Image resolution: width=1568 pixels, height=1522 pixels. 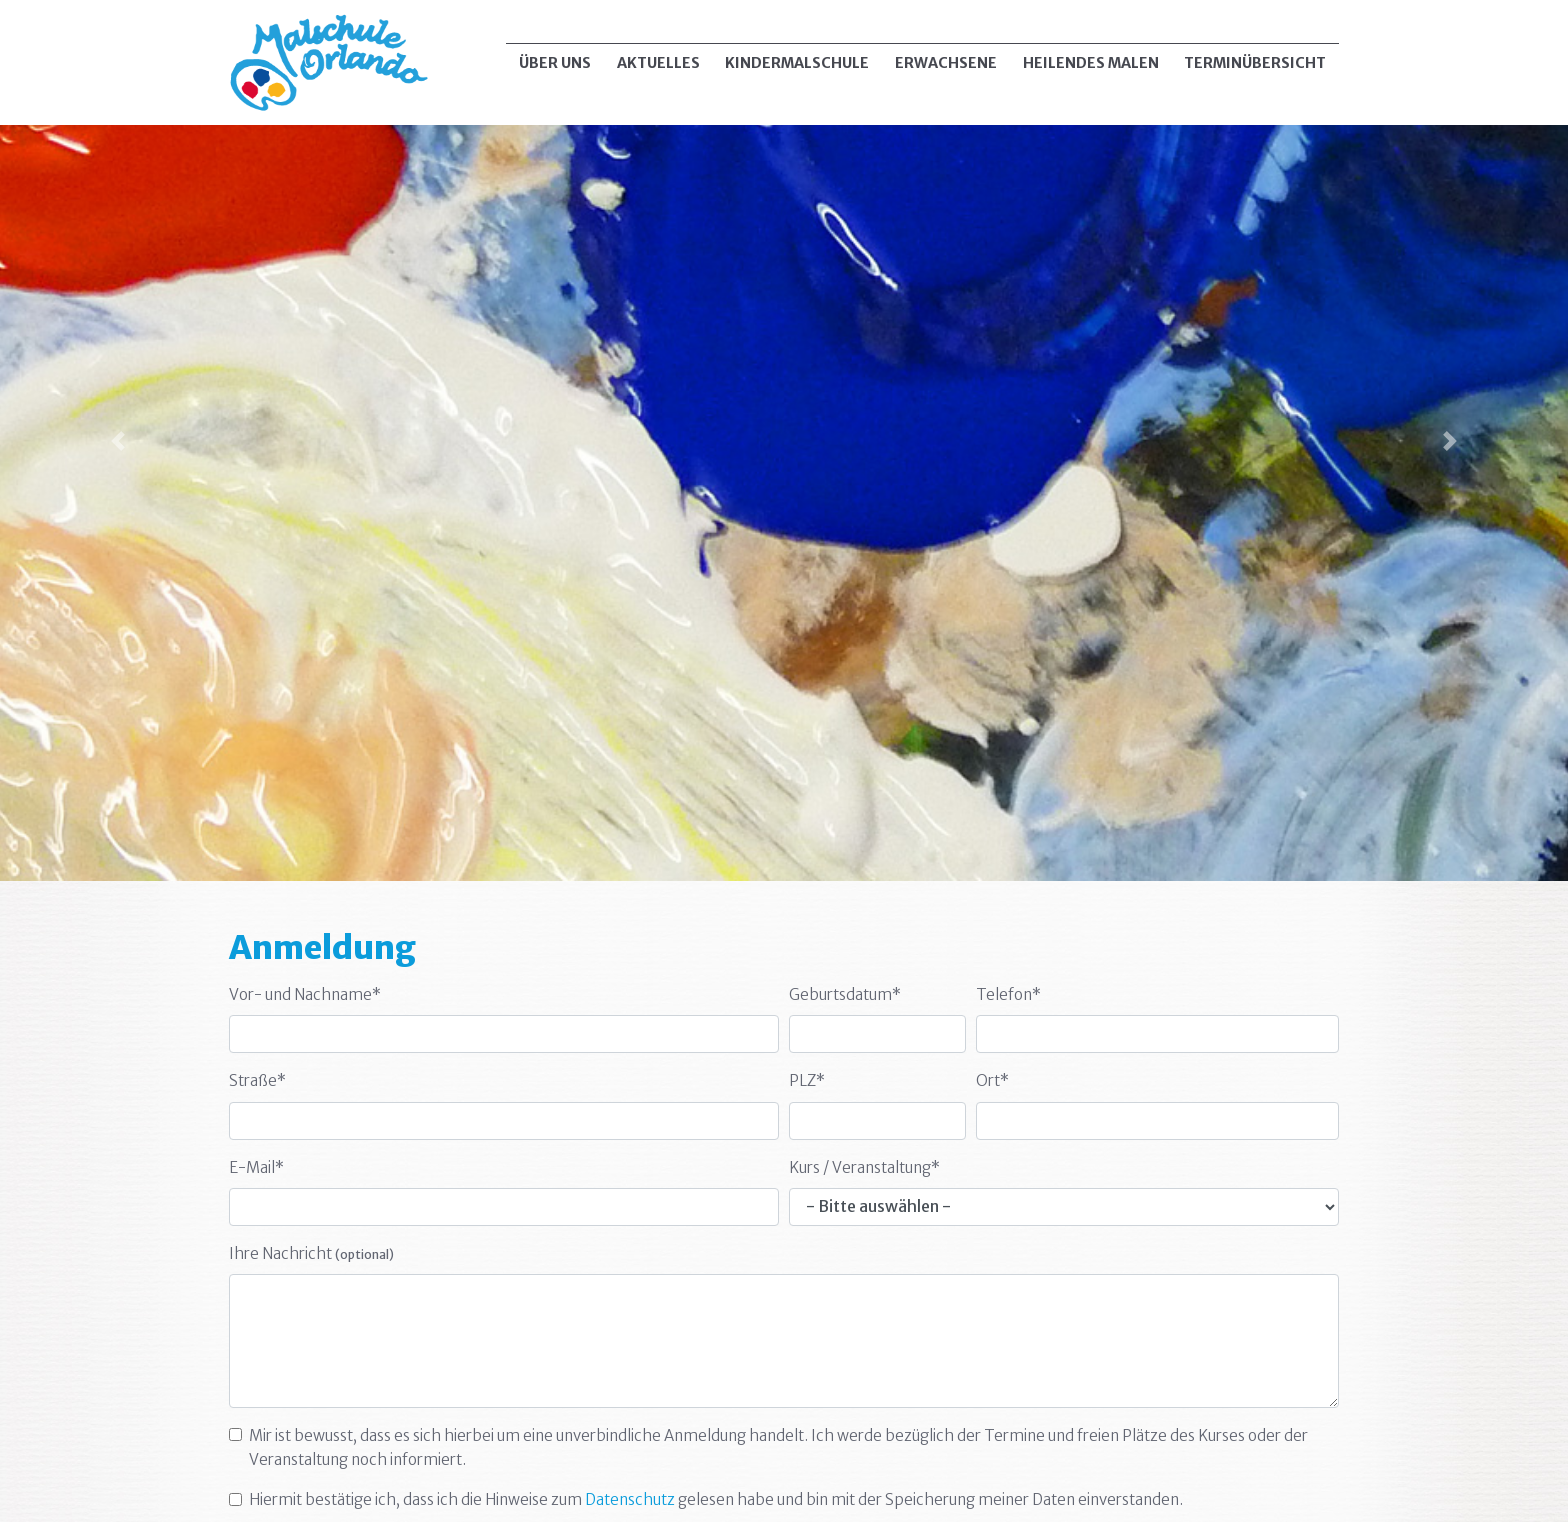 What do you see at coordinates (1255, 63) in the screenshot?
I see `Terminübersicht` at bounding box center [1255, 63].